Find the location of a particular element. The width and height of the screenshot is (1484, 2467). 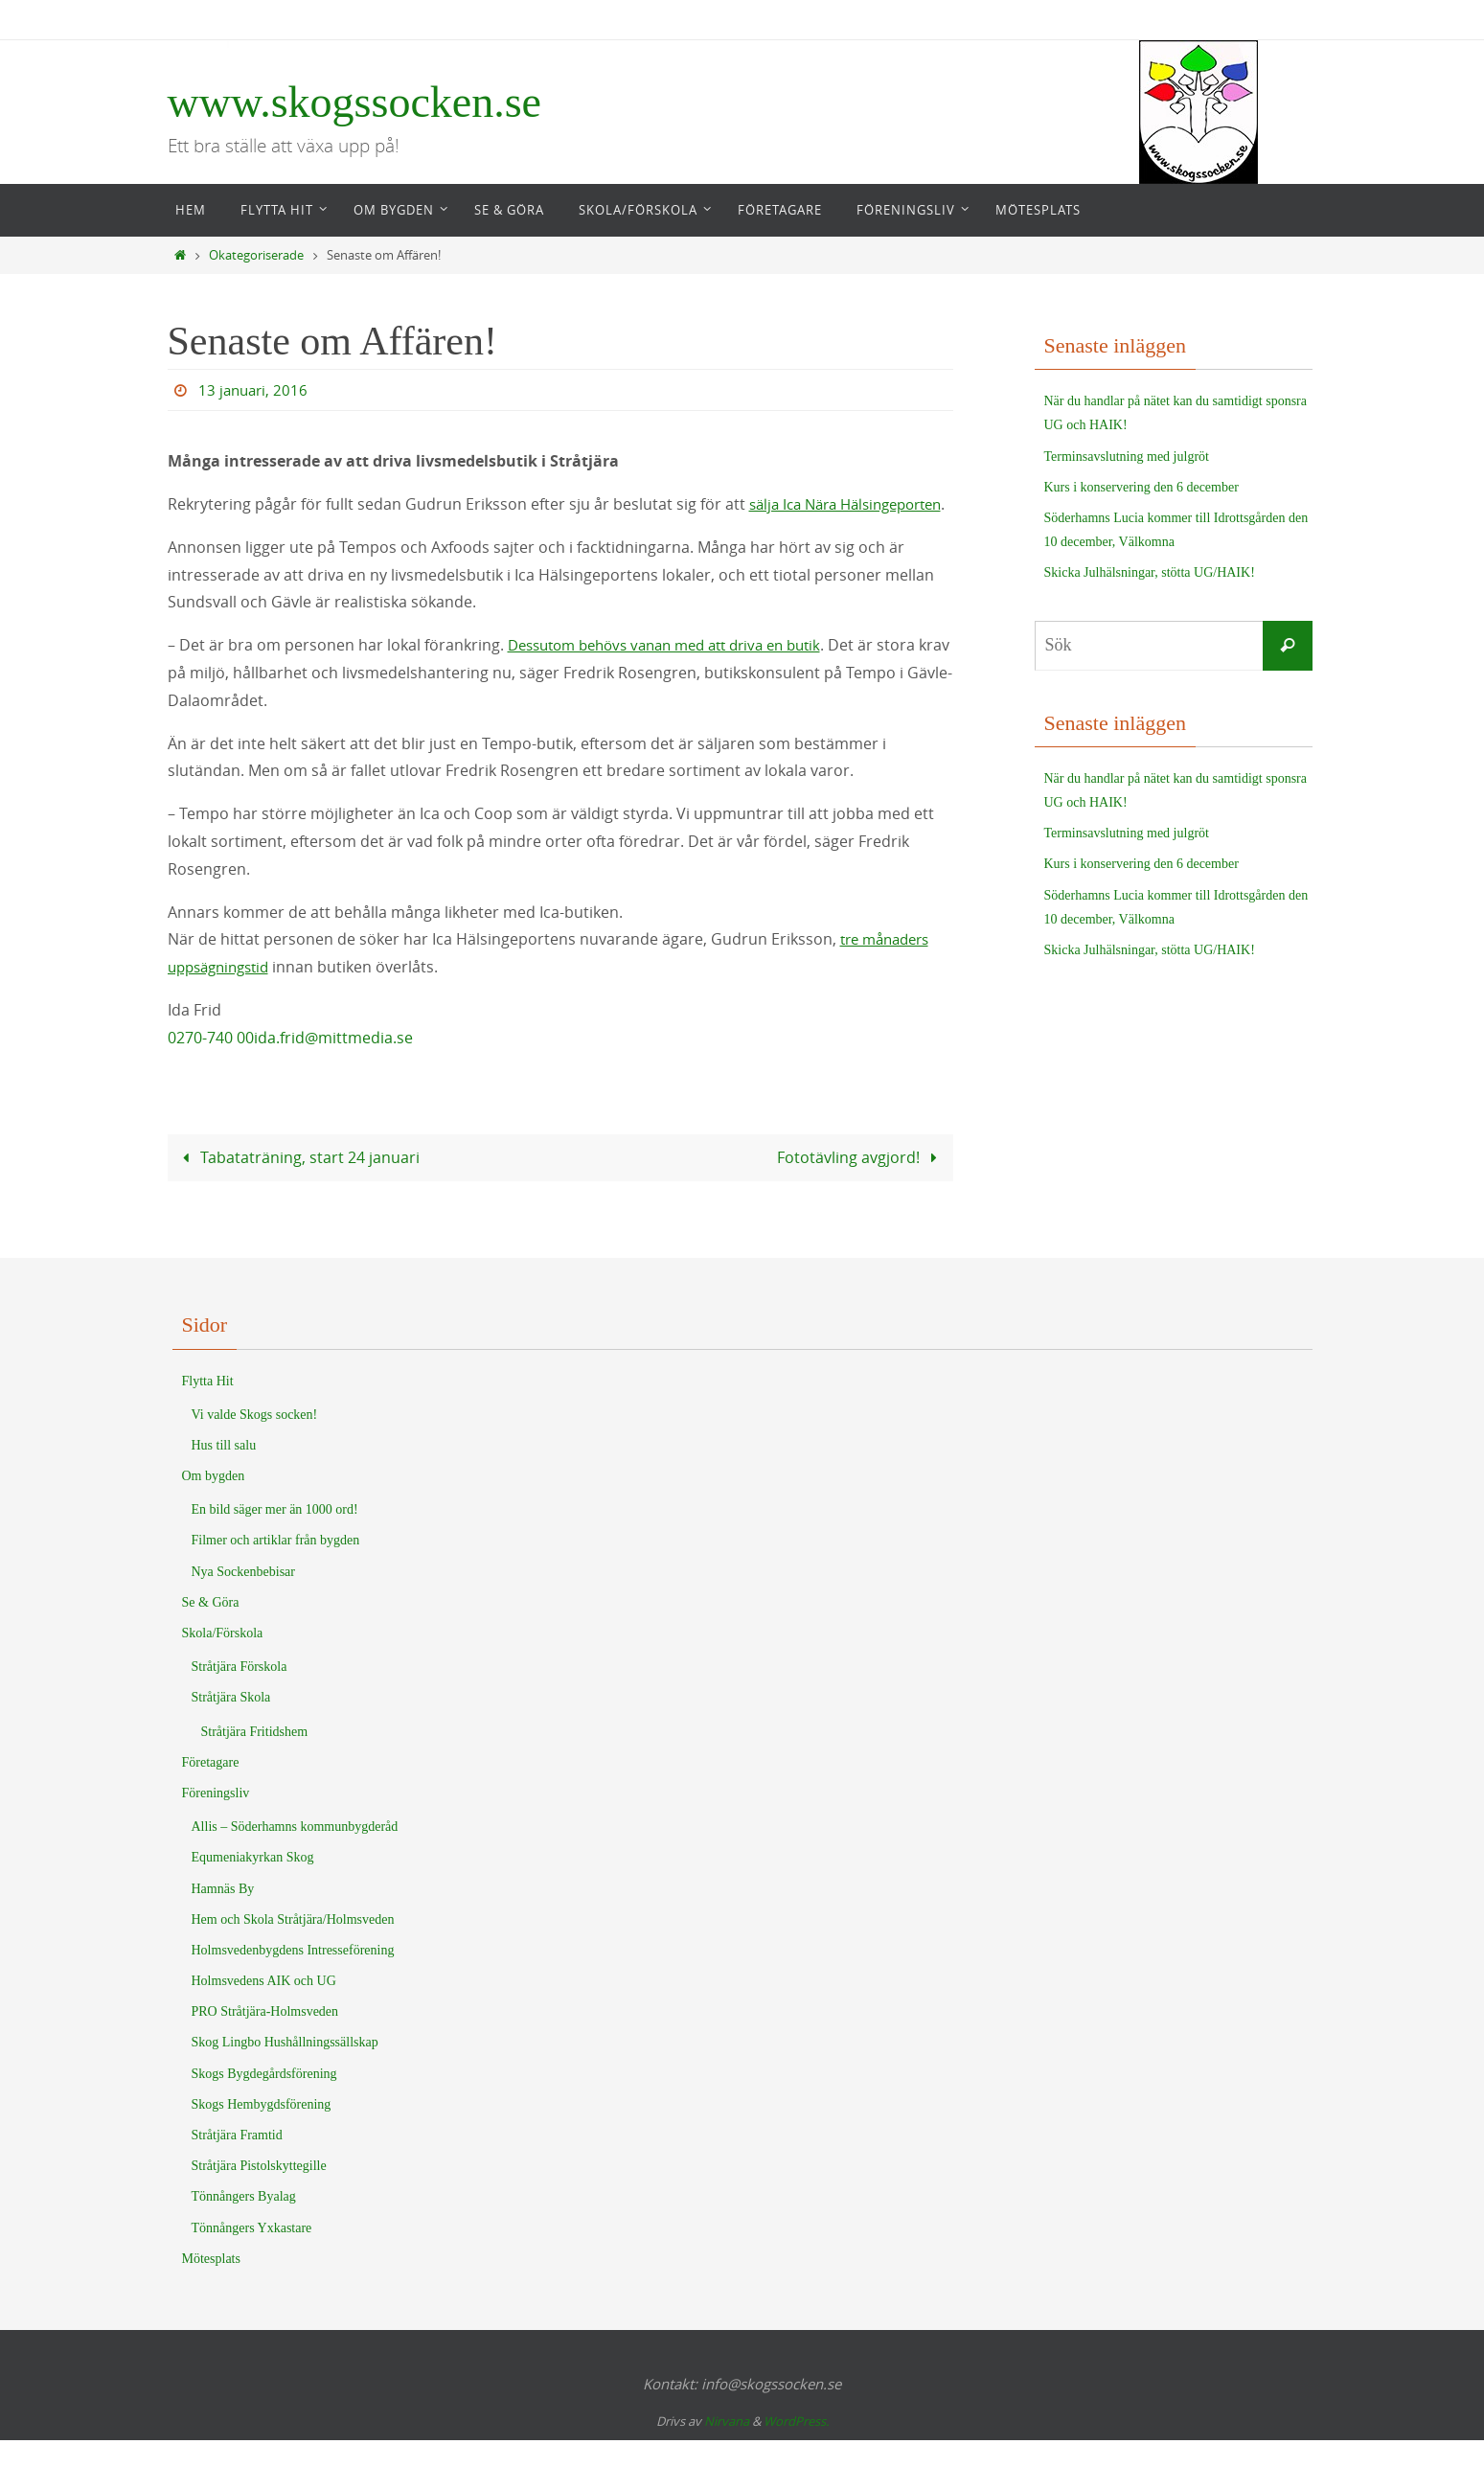

Skogs Bygdegårdsförening is located at coordinates (264, 2100).